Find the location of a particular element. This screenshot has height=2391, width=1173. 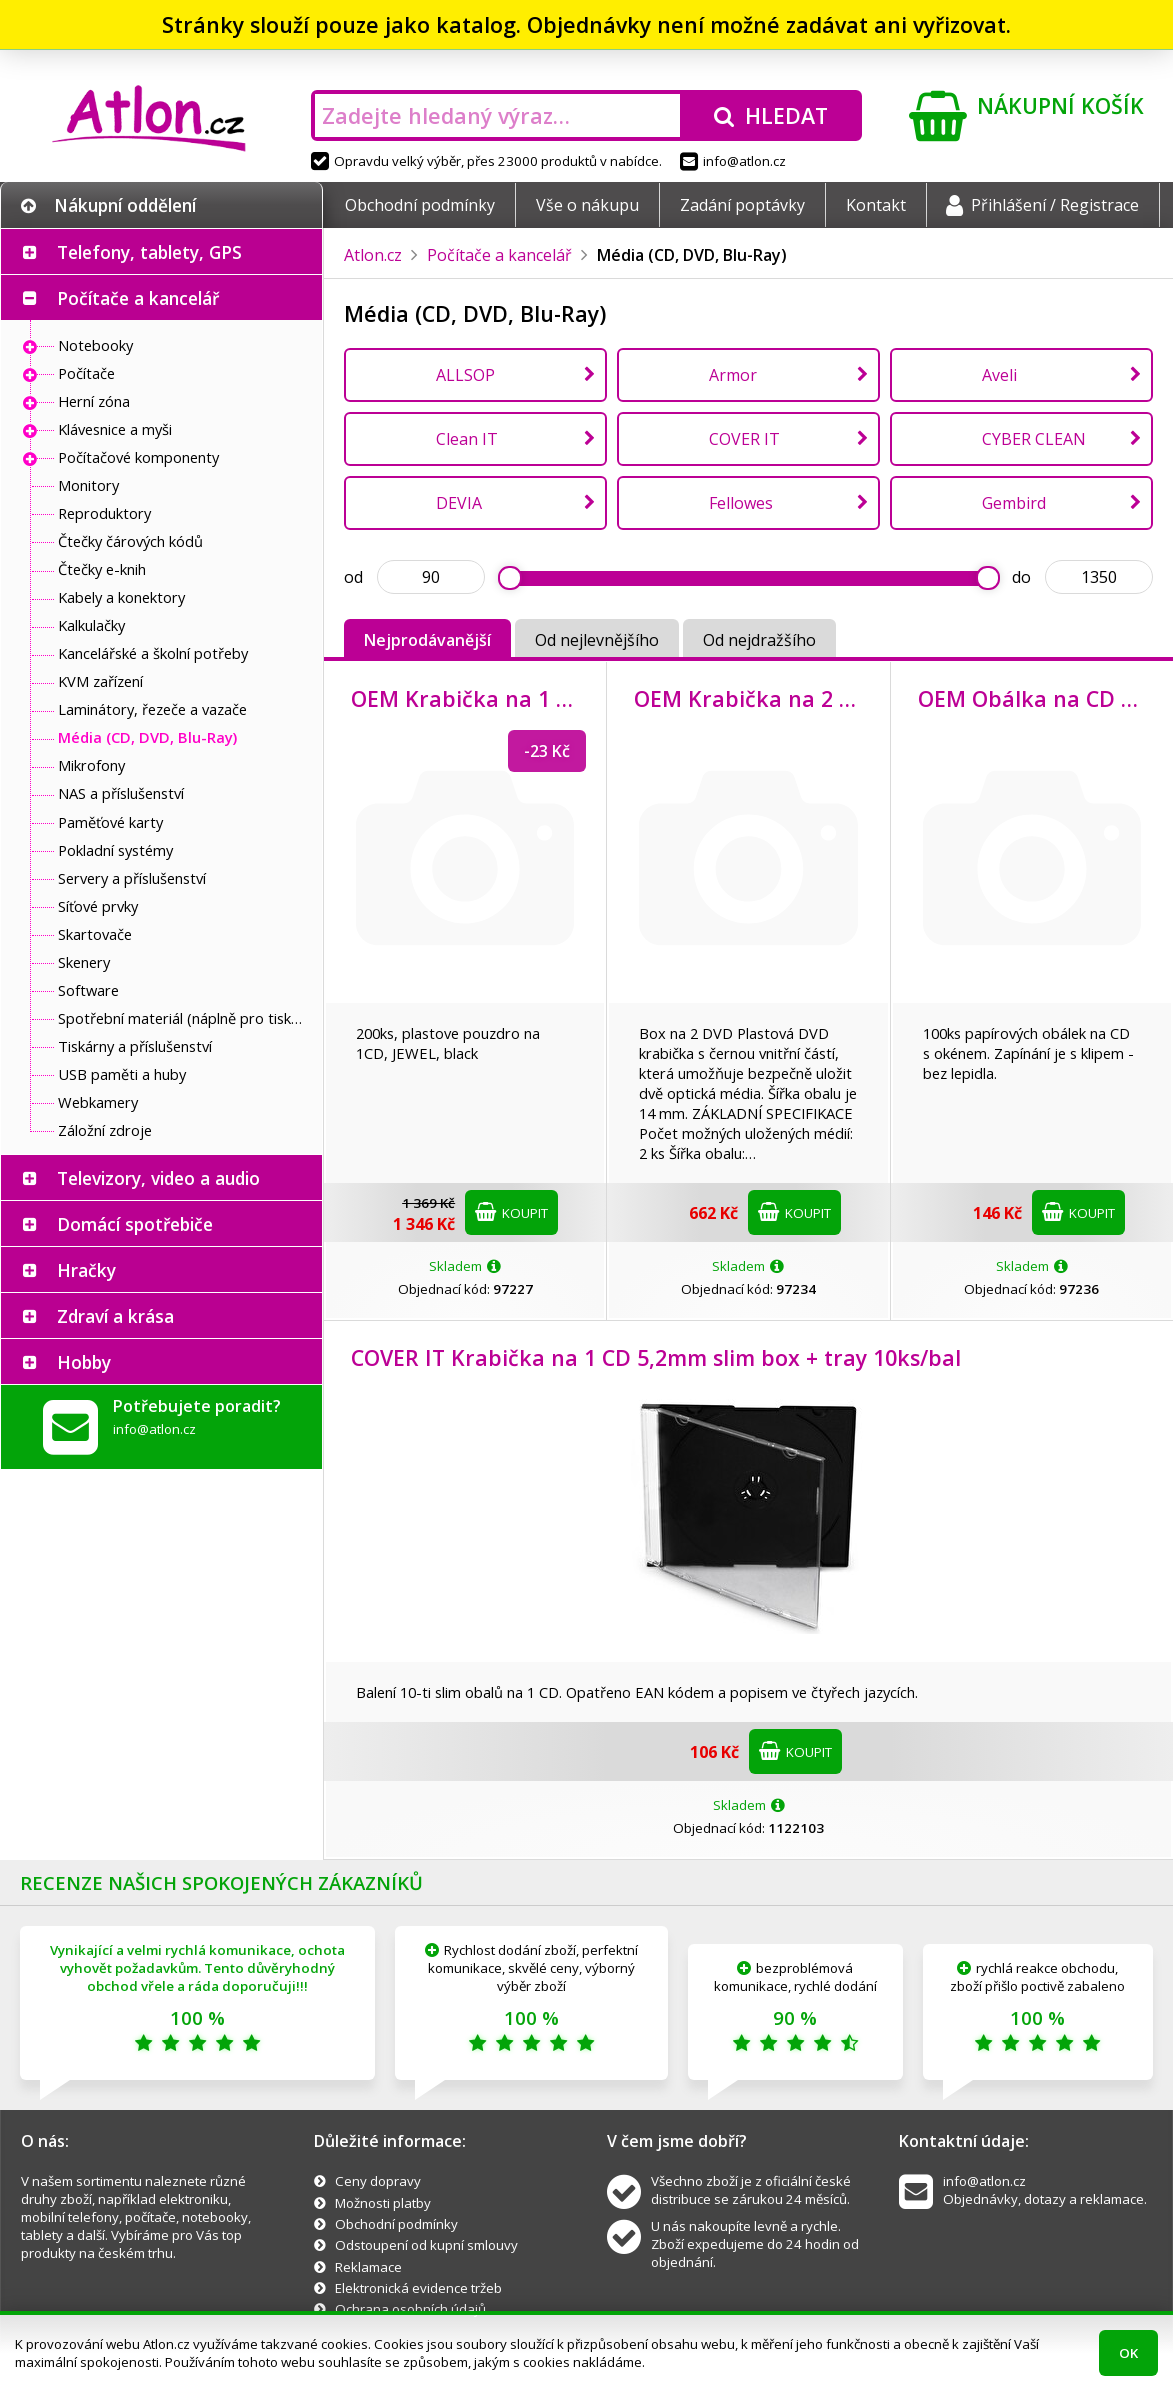

Telefony, tablety, GPS is located at coordinates (149, 252).